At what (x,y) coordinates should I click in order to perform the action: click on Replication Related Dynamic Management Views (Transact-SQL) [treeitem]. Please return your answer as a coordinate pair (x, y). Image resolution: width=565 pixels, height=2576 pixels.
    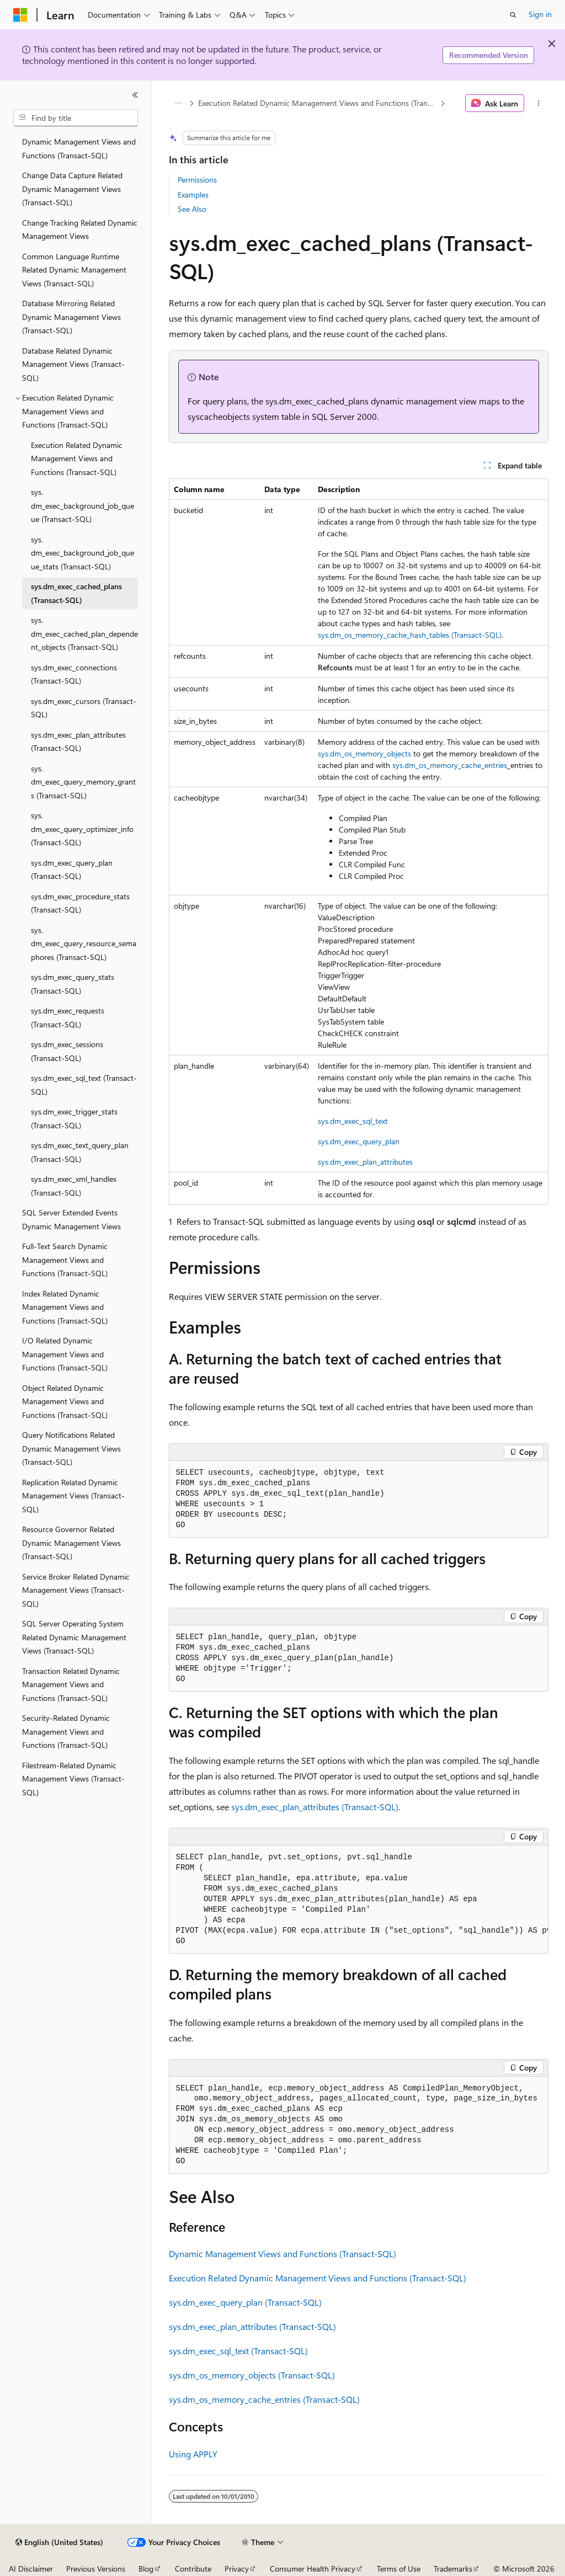
    Looking at the image, I should click on (73, 1495).